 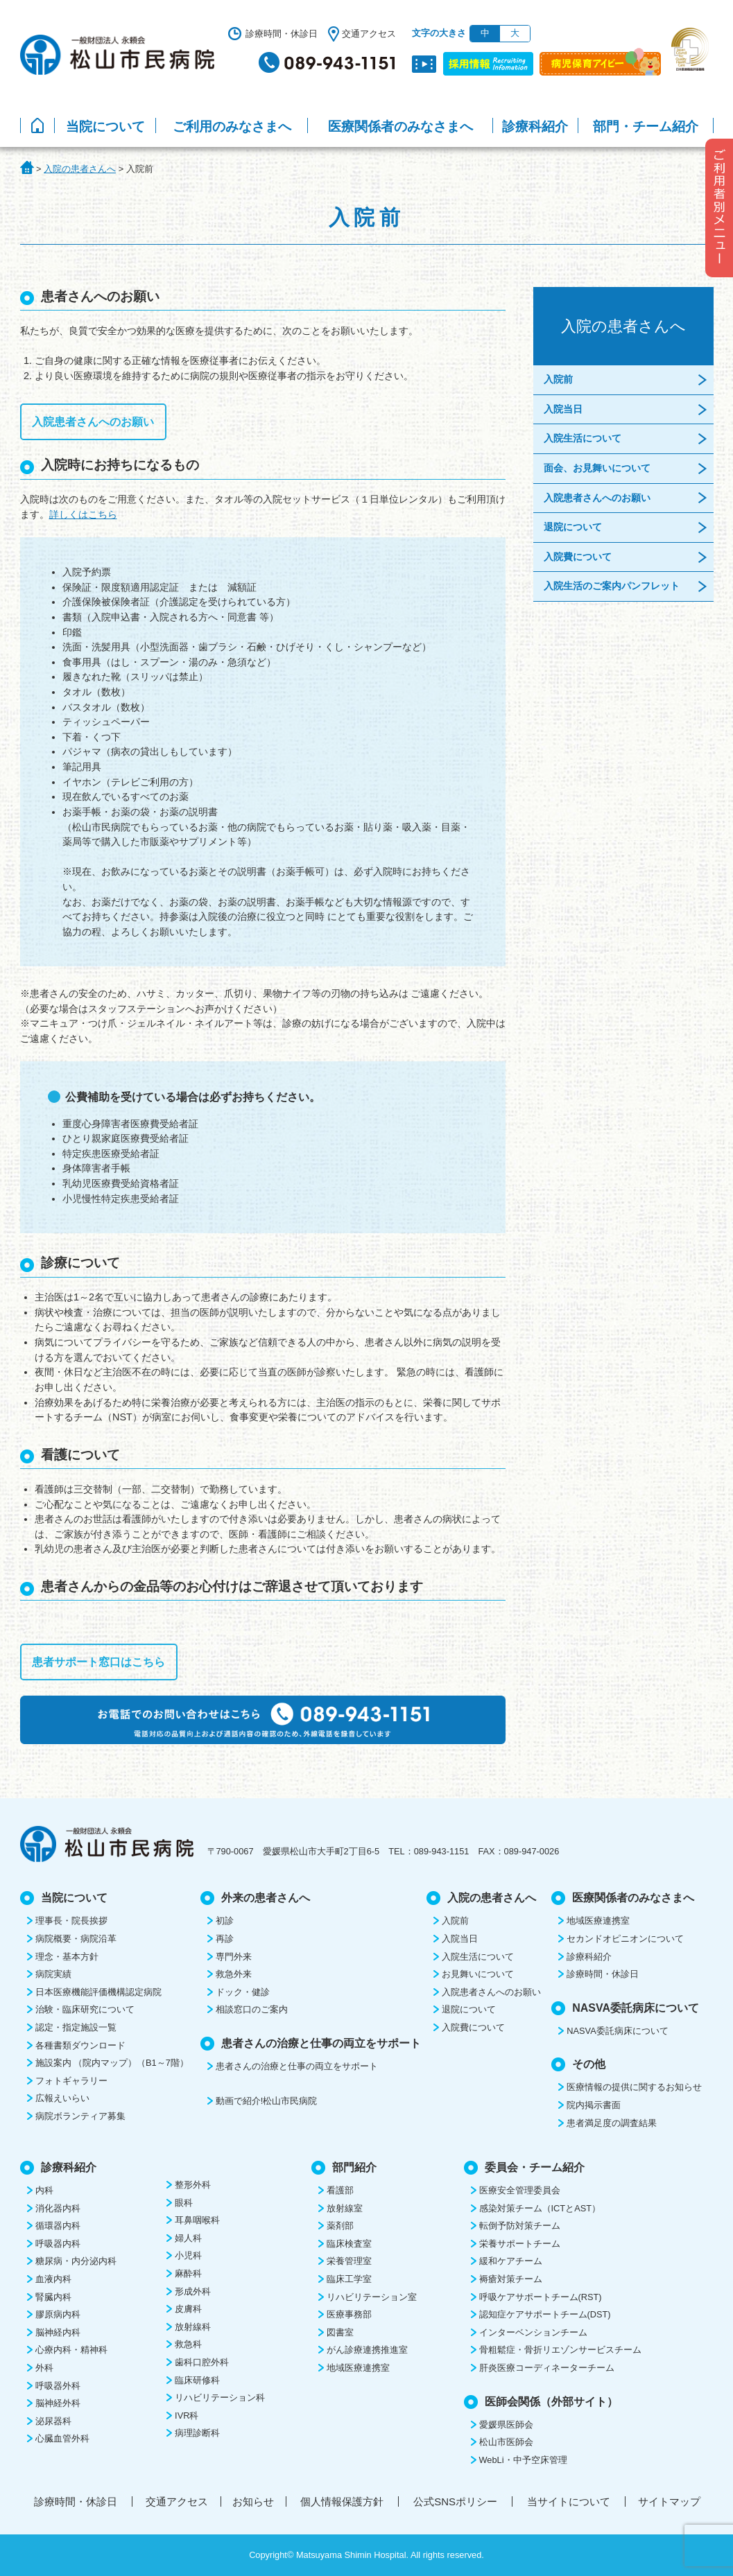 I want to click on 救急科, so click(x=188, y=2344).